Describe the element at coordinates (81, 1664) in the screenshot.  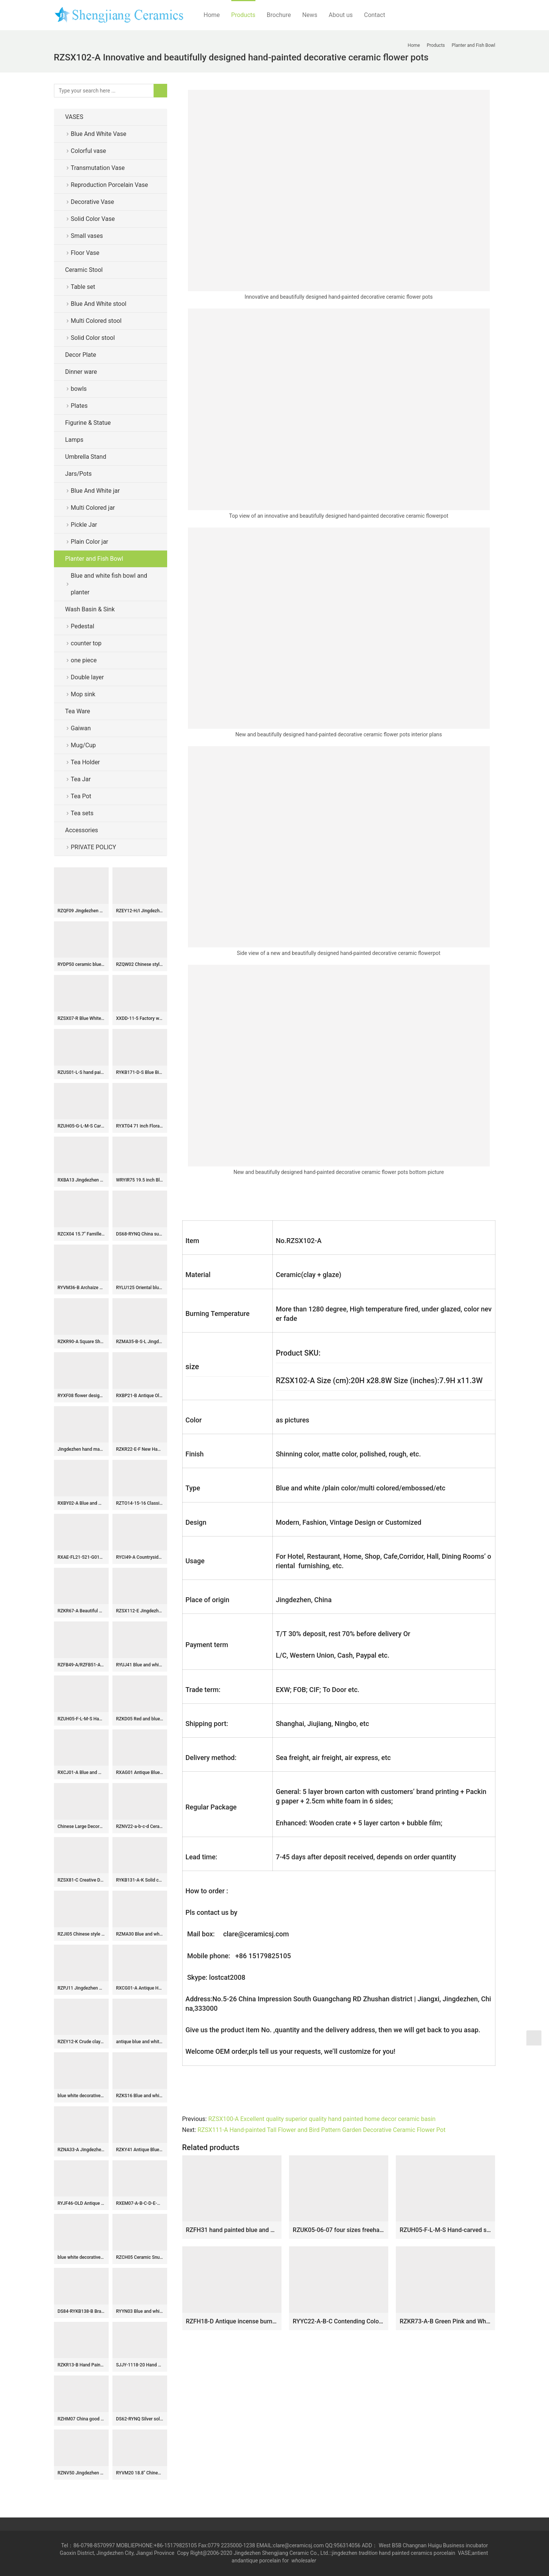
I see `RZFB49-A/RZFB51-A Antique Clay Dragon Qilin Pattern Ceramic Pot Jar Handmade Asian Art Collection Porcelain Vase` at that location.